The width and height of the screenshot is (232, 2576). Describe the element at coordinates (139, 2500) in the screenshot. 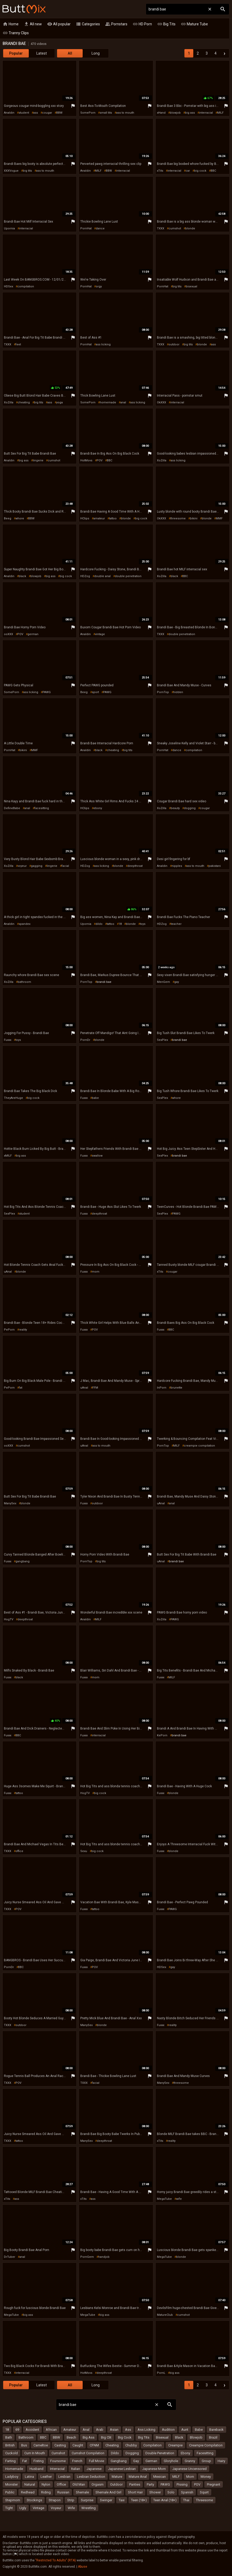

I see `Teen (18+)` at that location.